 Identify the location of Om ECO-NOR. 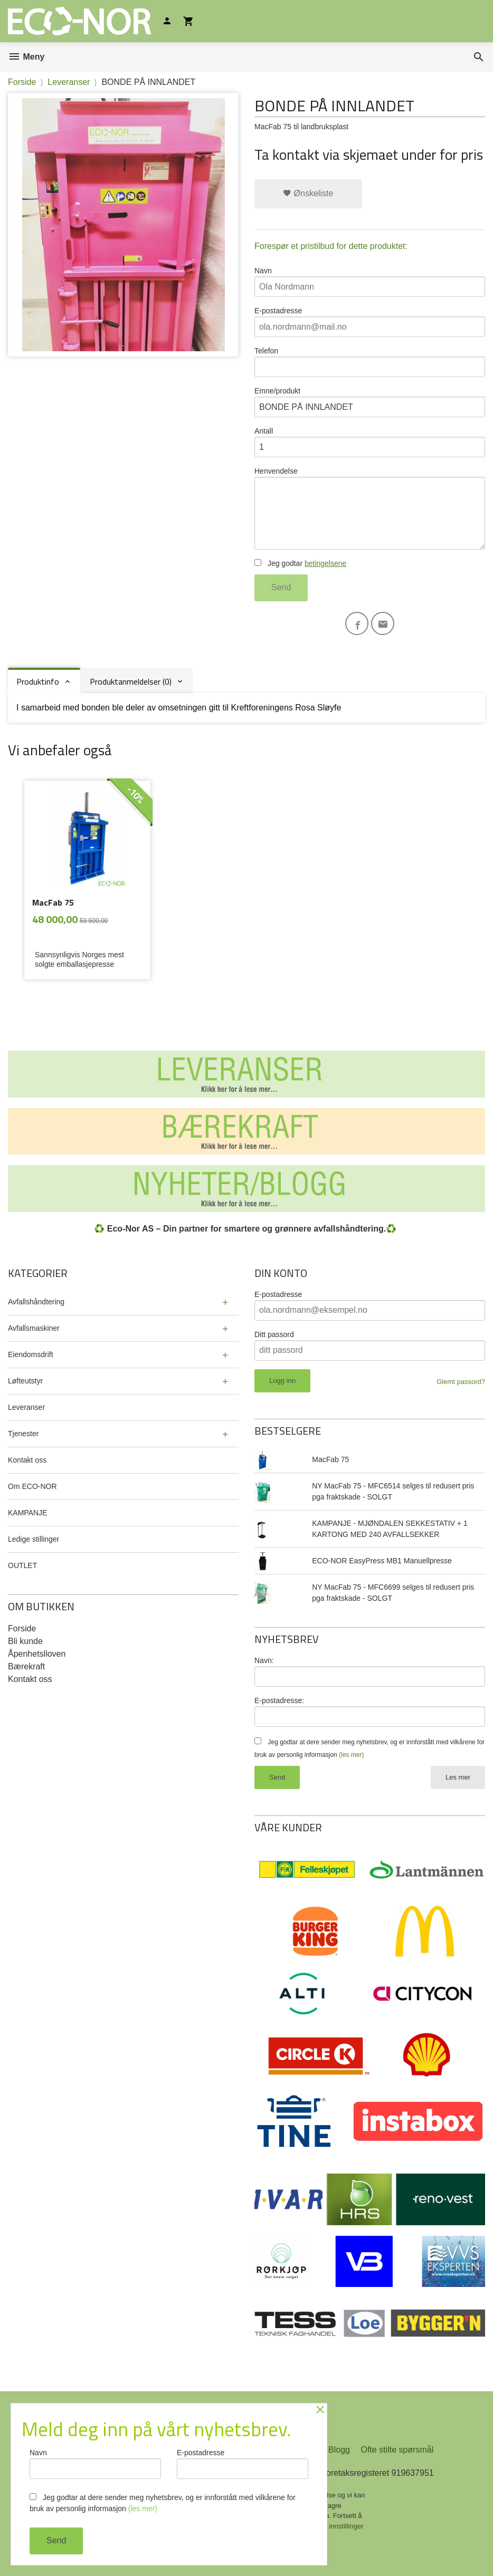
(32, 1486).